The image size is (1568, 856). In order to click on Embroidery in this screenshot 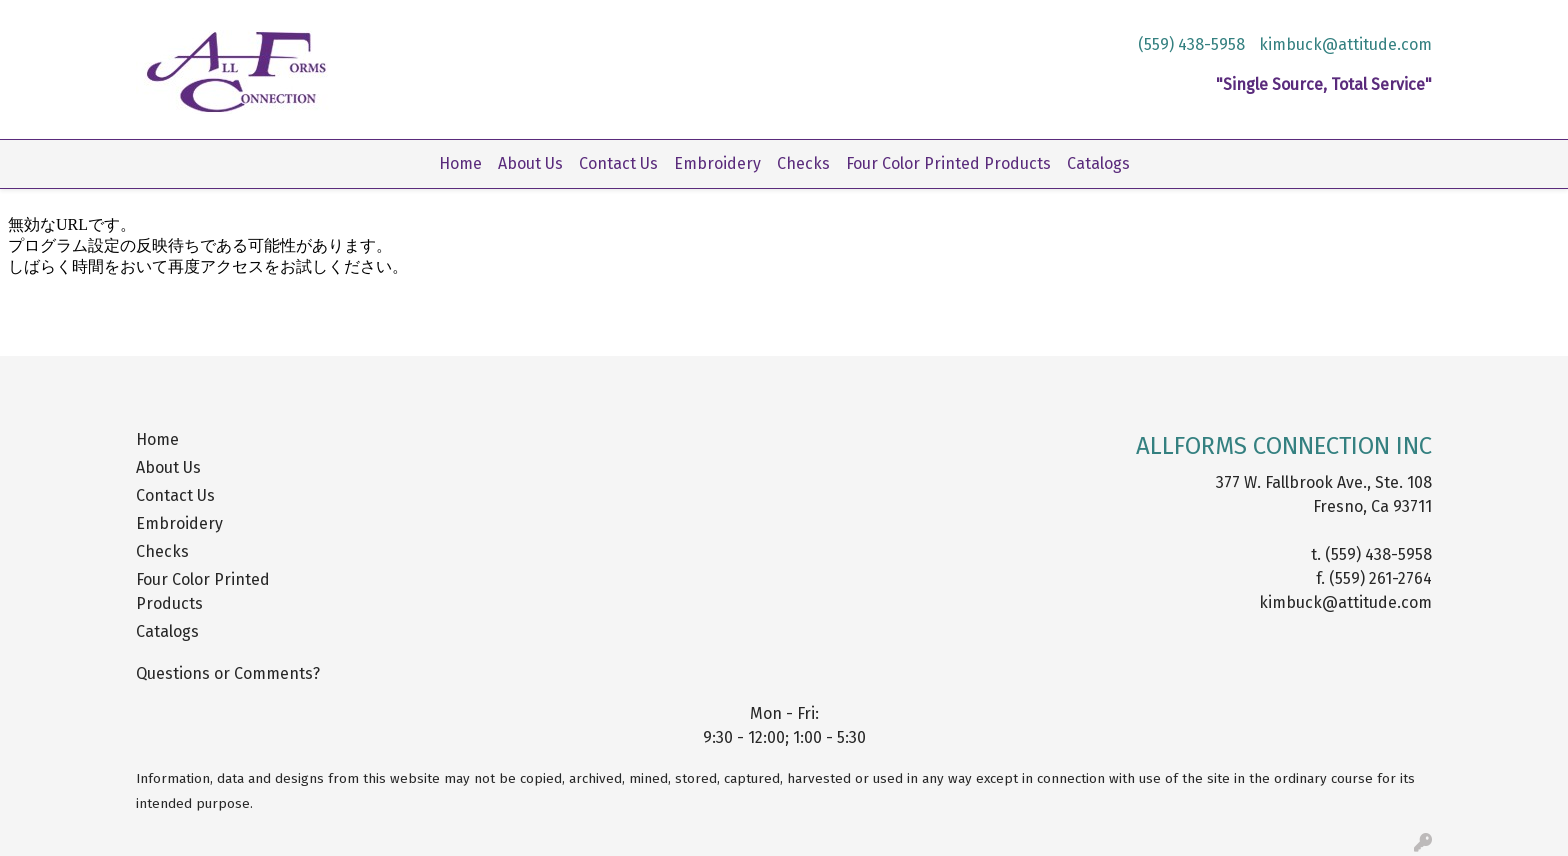, I will do `click(717, 163)`.